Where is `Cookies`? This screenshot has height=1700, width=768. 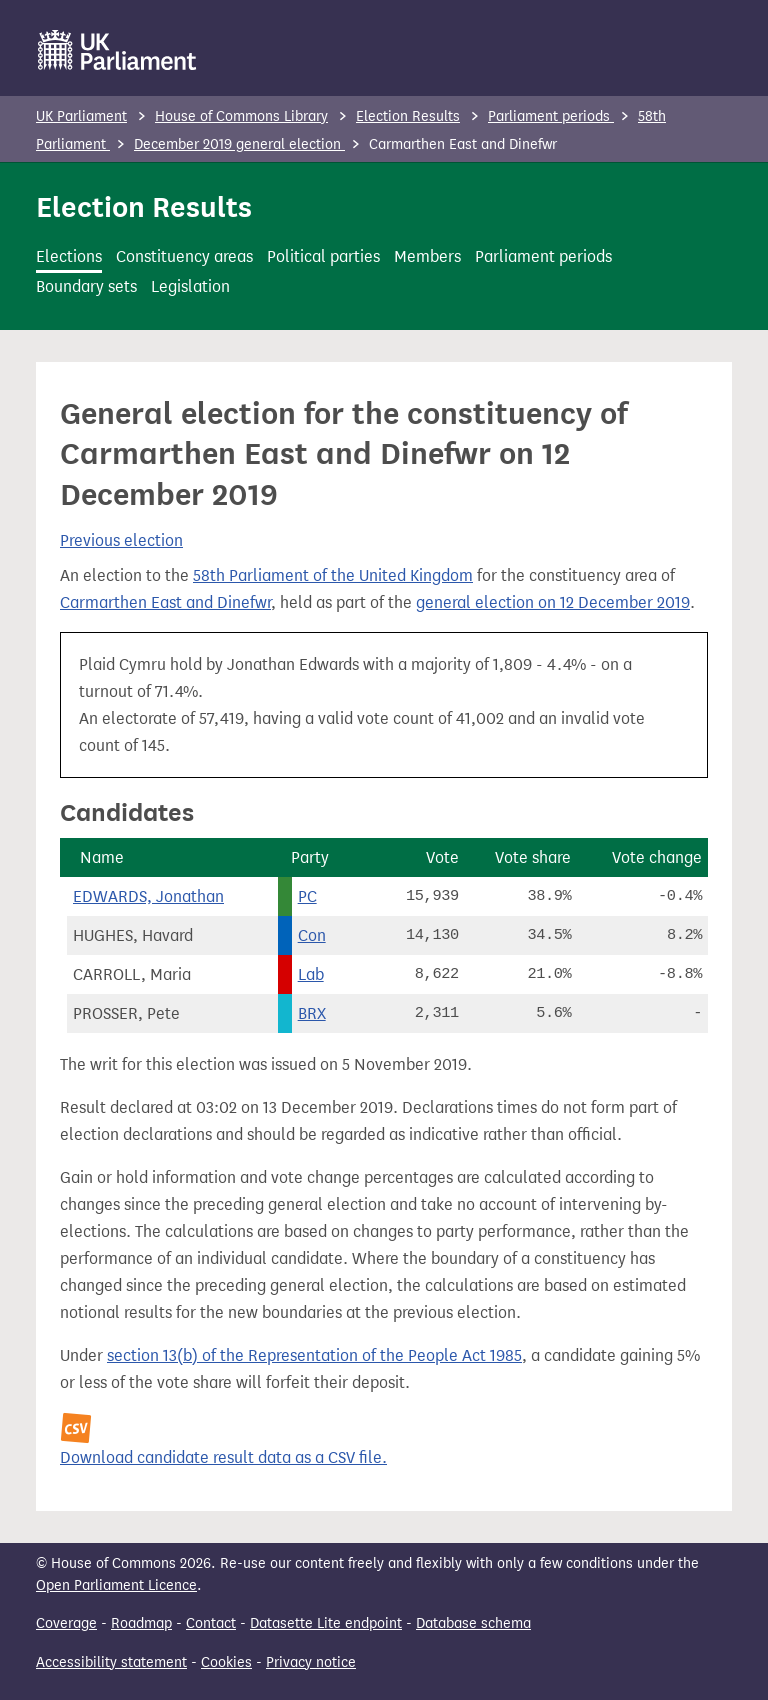
Cookies is located at coordinates (226, 1662).